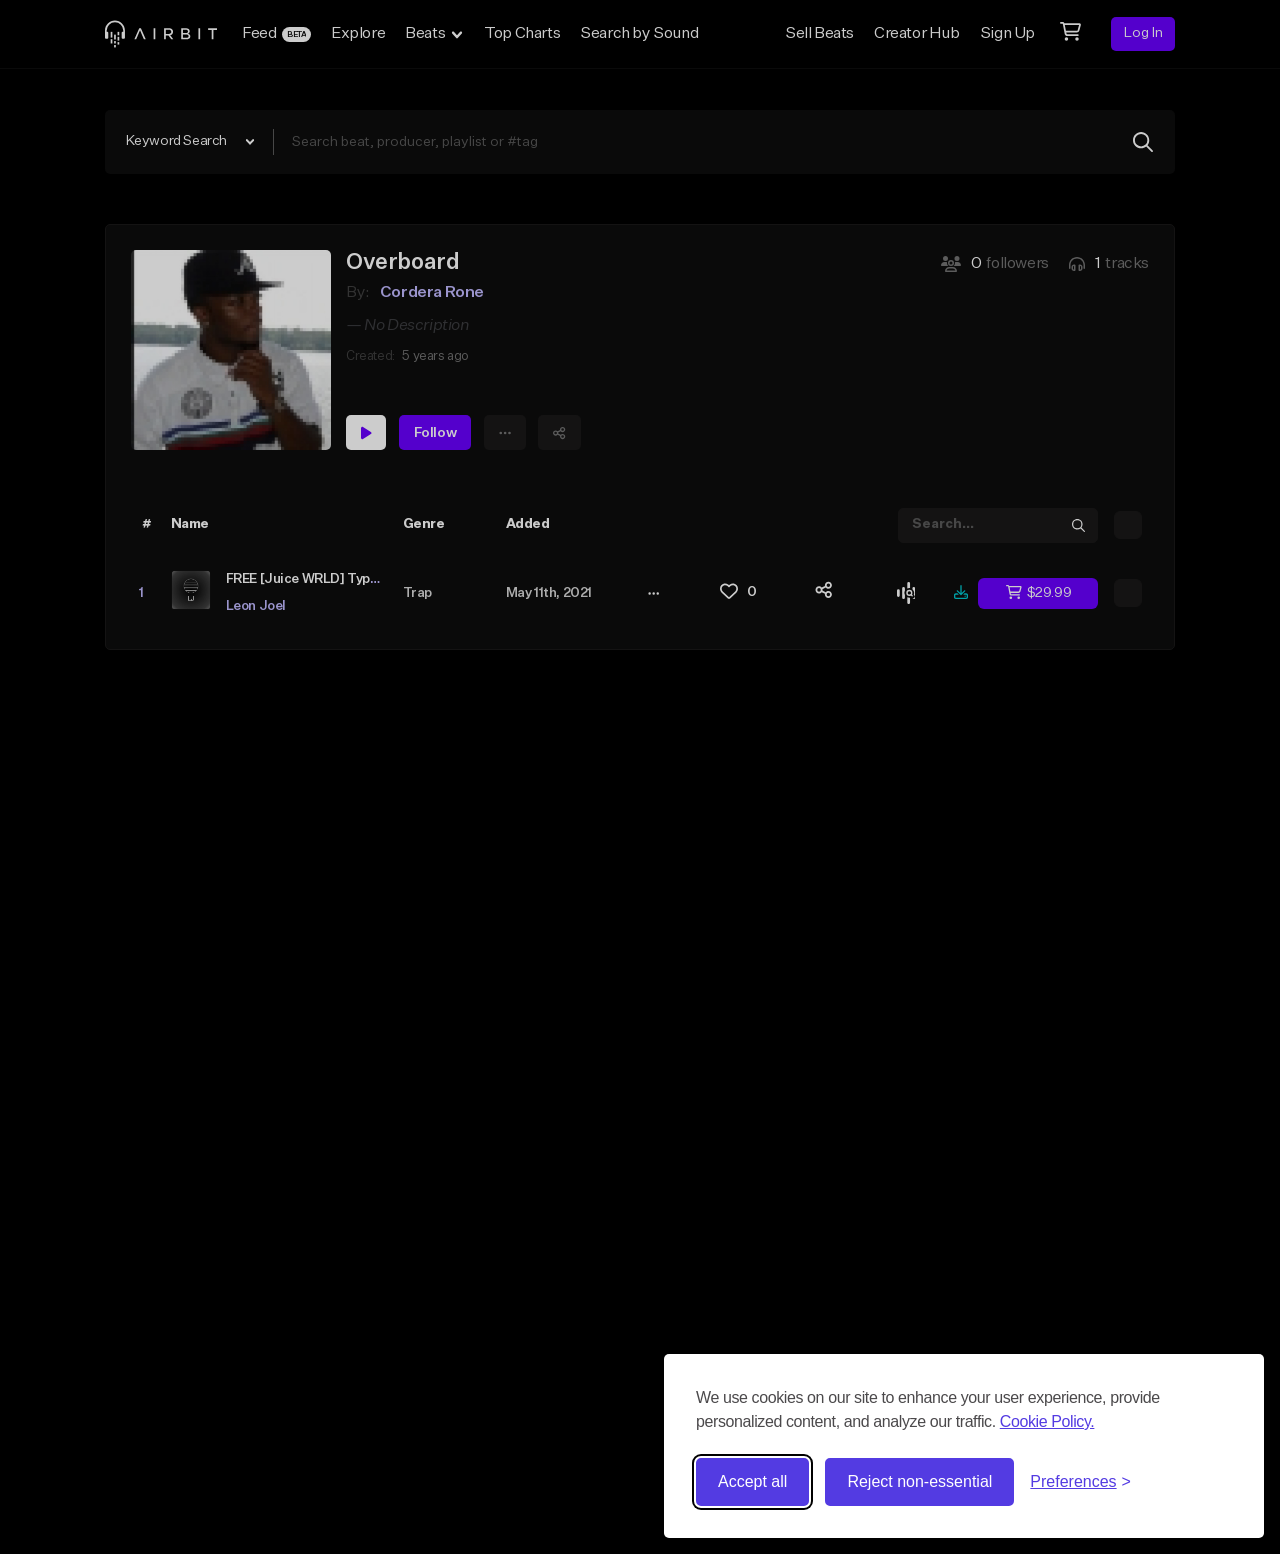  I want to click on Cookie Policy., so click(1047, 1421).